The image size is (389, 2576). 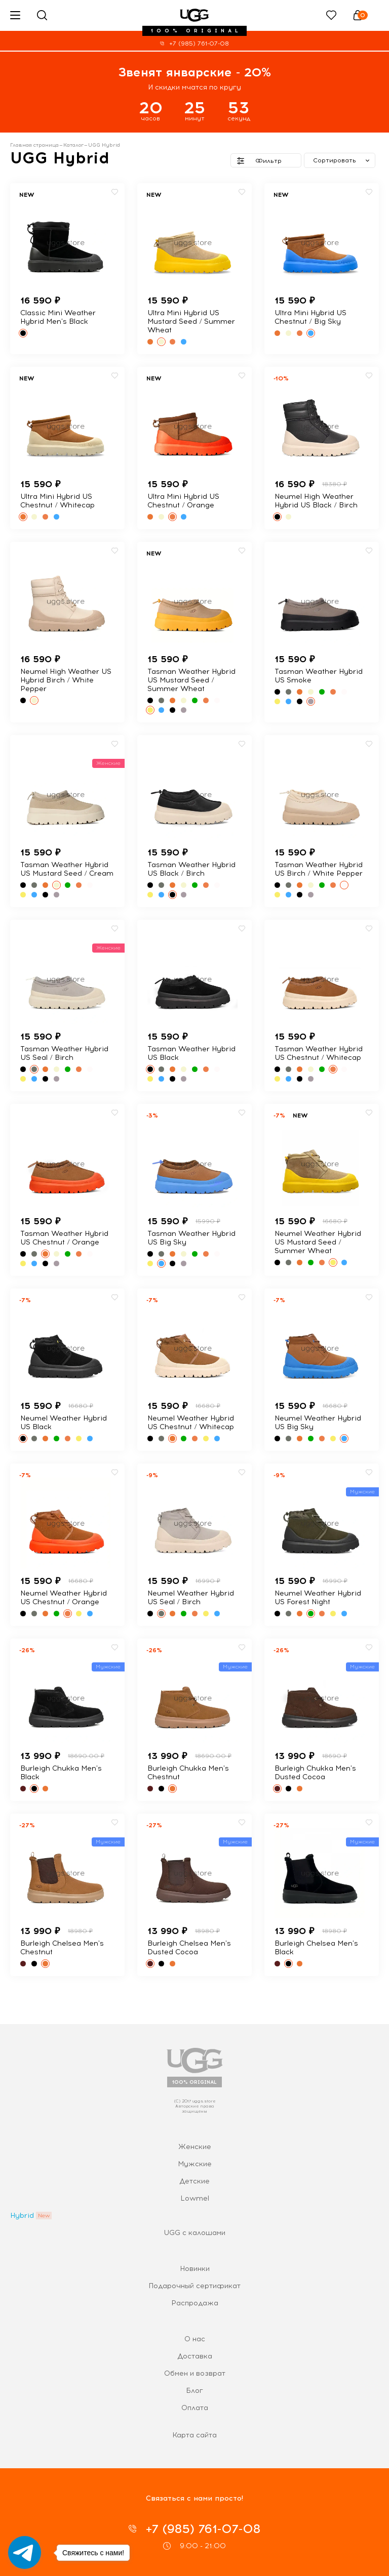 What do you see at coordinates (191, 1238) in the screenshot?
I see `Tasman Weather Hybrid US Big Sky` at bounding box center [191, 1238].